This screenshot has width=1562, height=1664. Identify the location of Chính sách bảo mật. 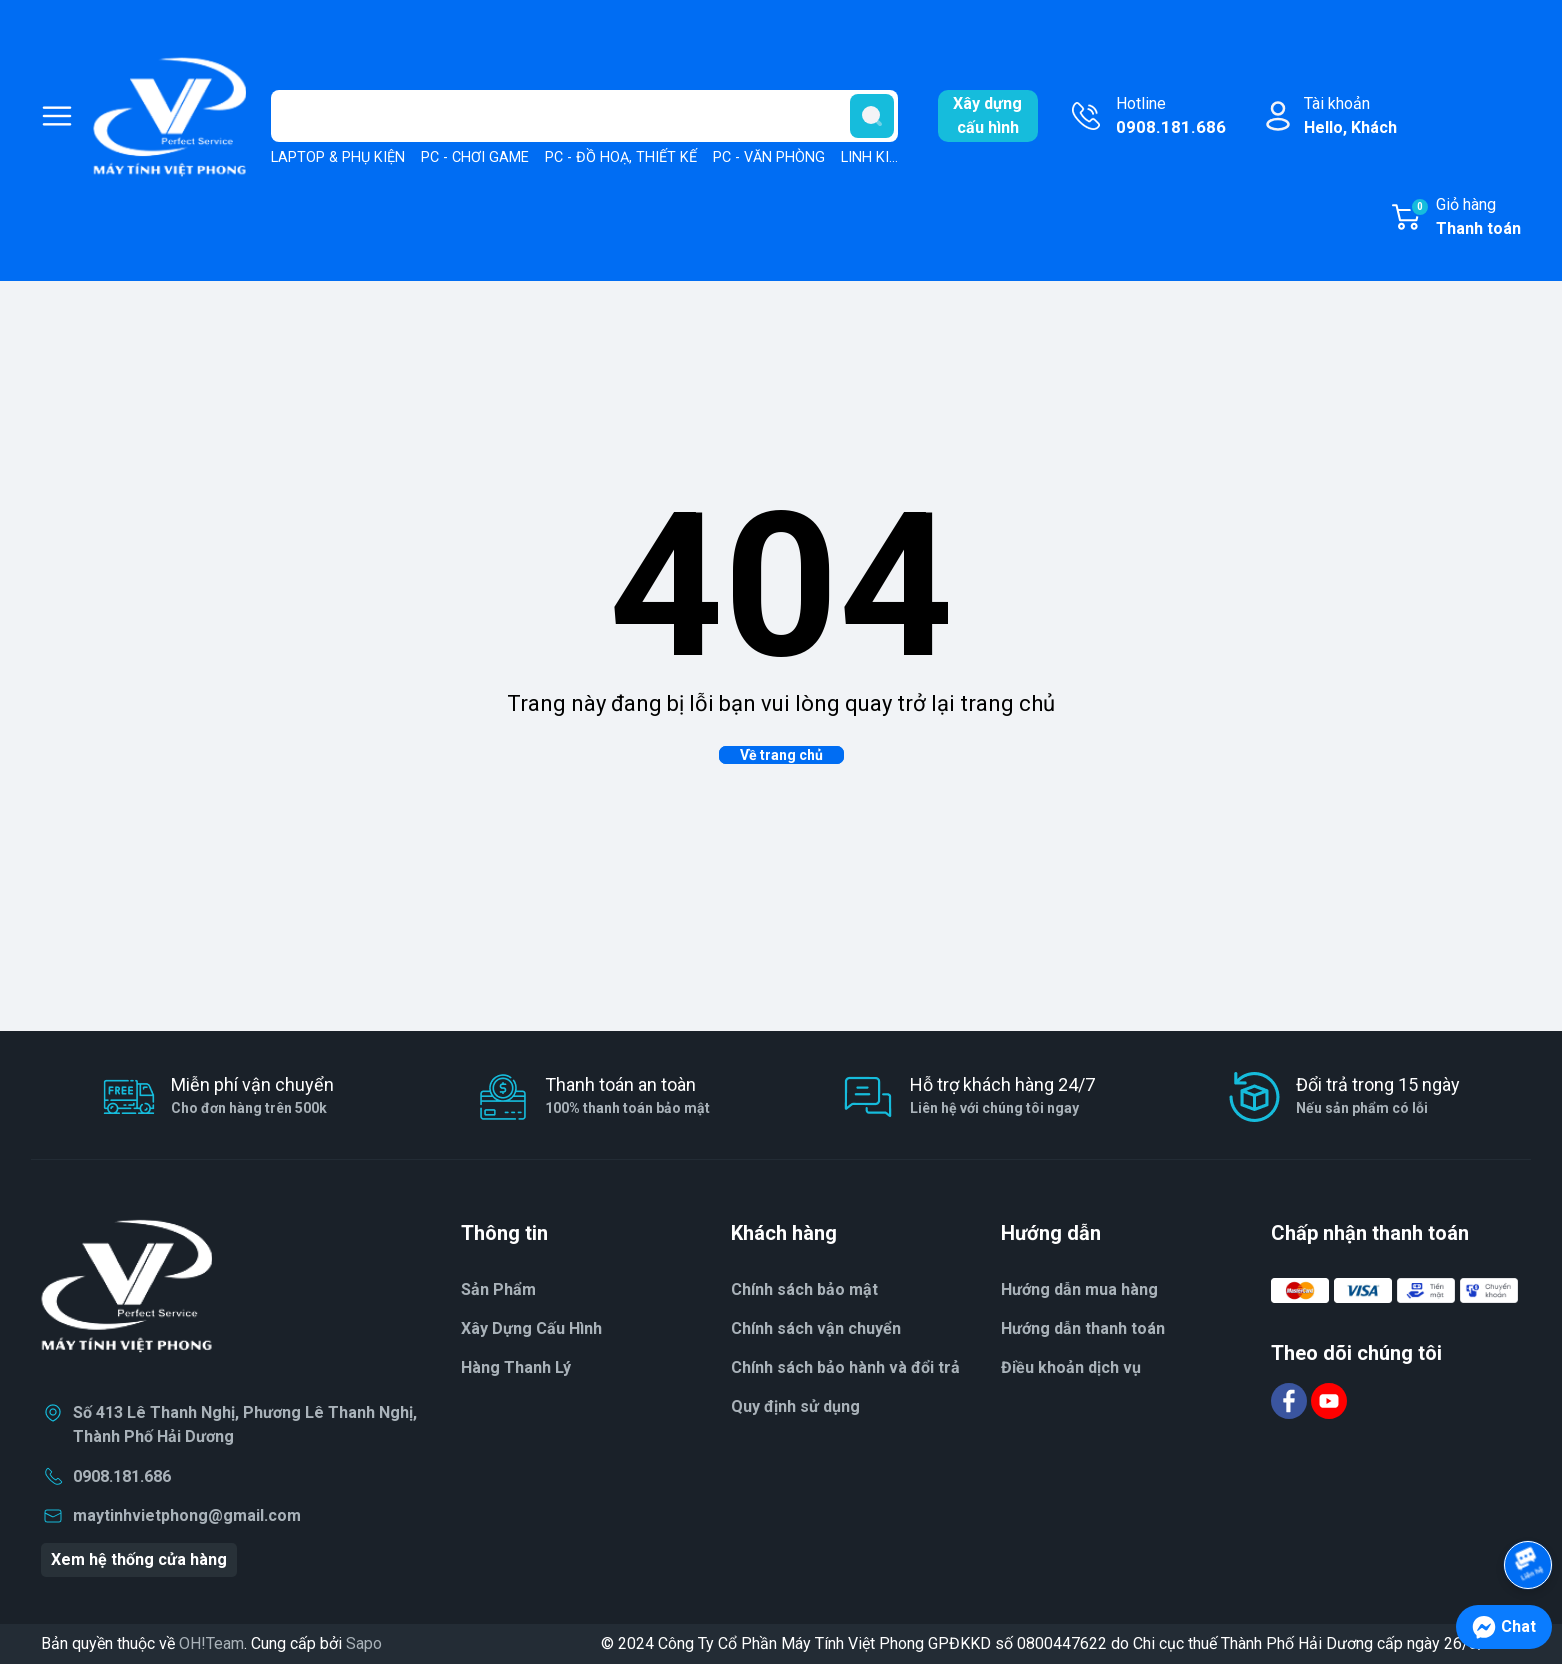
(804, 1289).